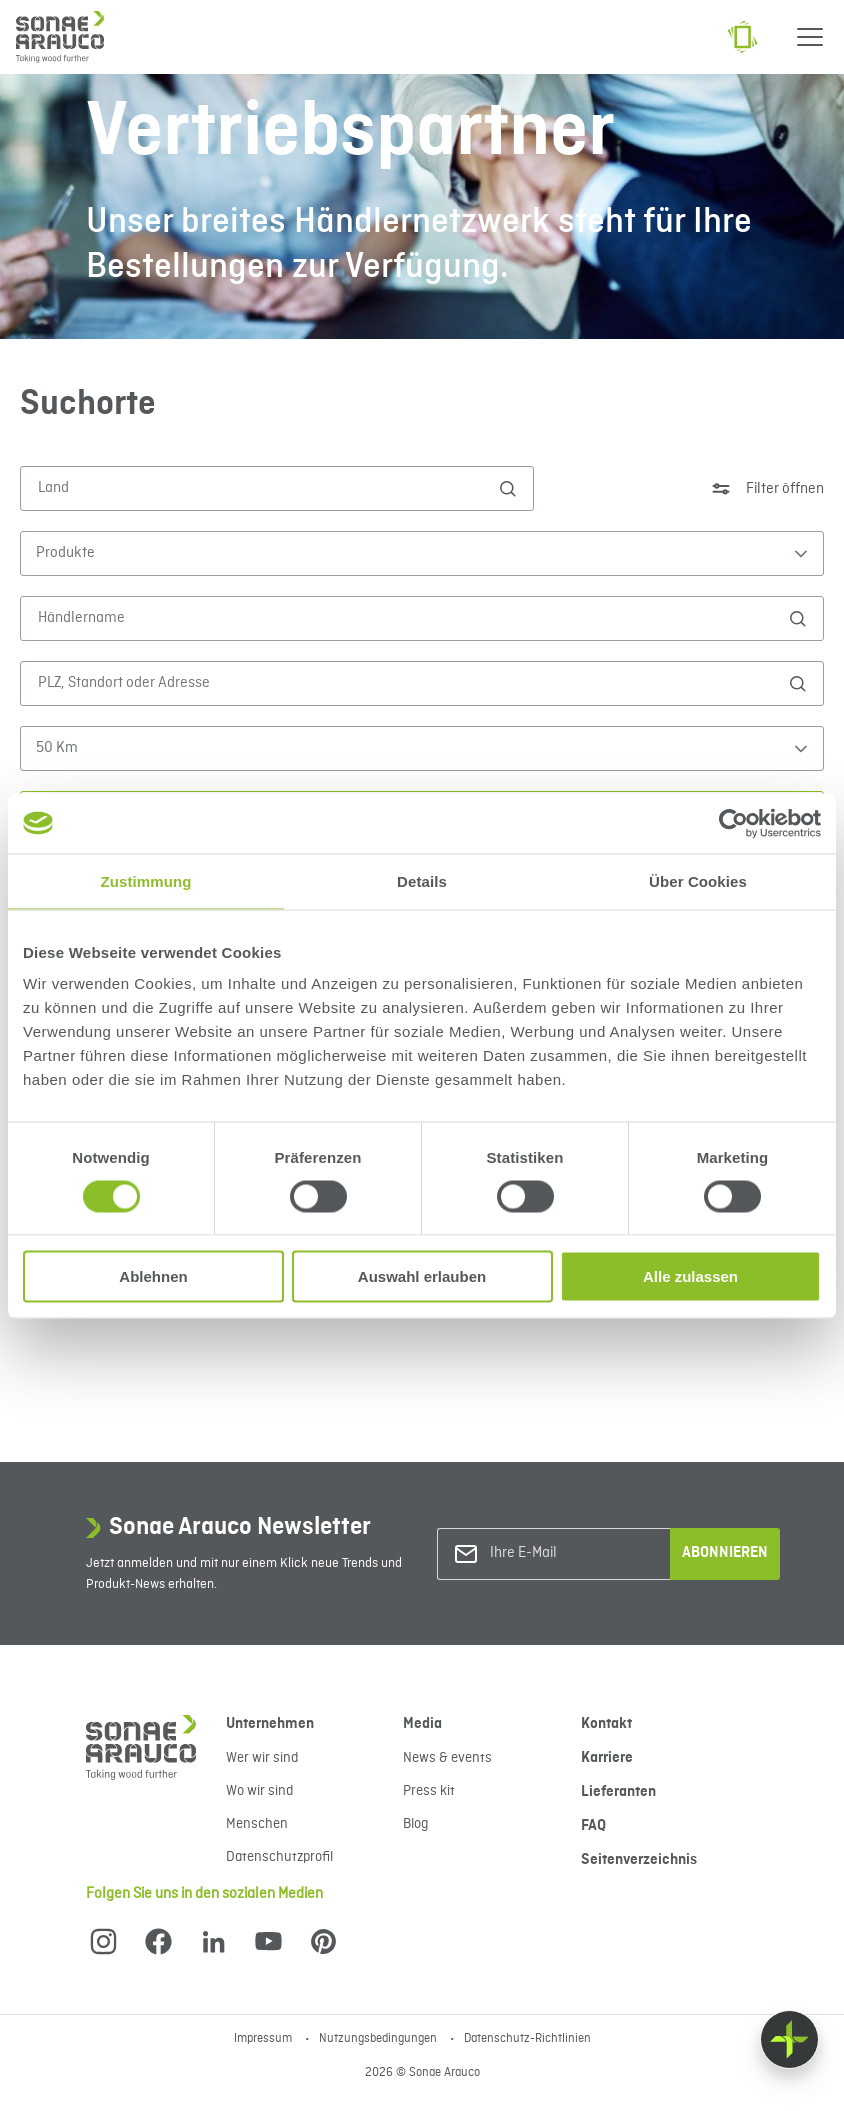 The image size is (844, 2111). What do you see at coordinates (146, 880) in the screenshot?
I see `Zustimmung [tab]` at bounding box center [146, 880].